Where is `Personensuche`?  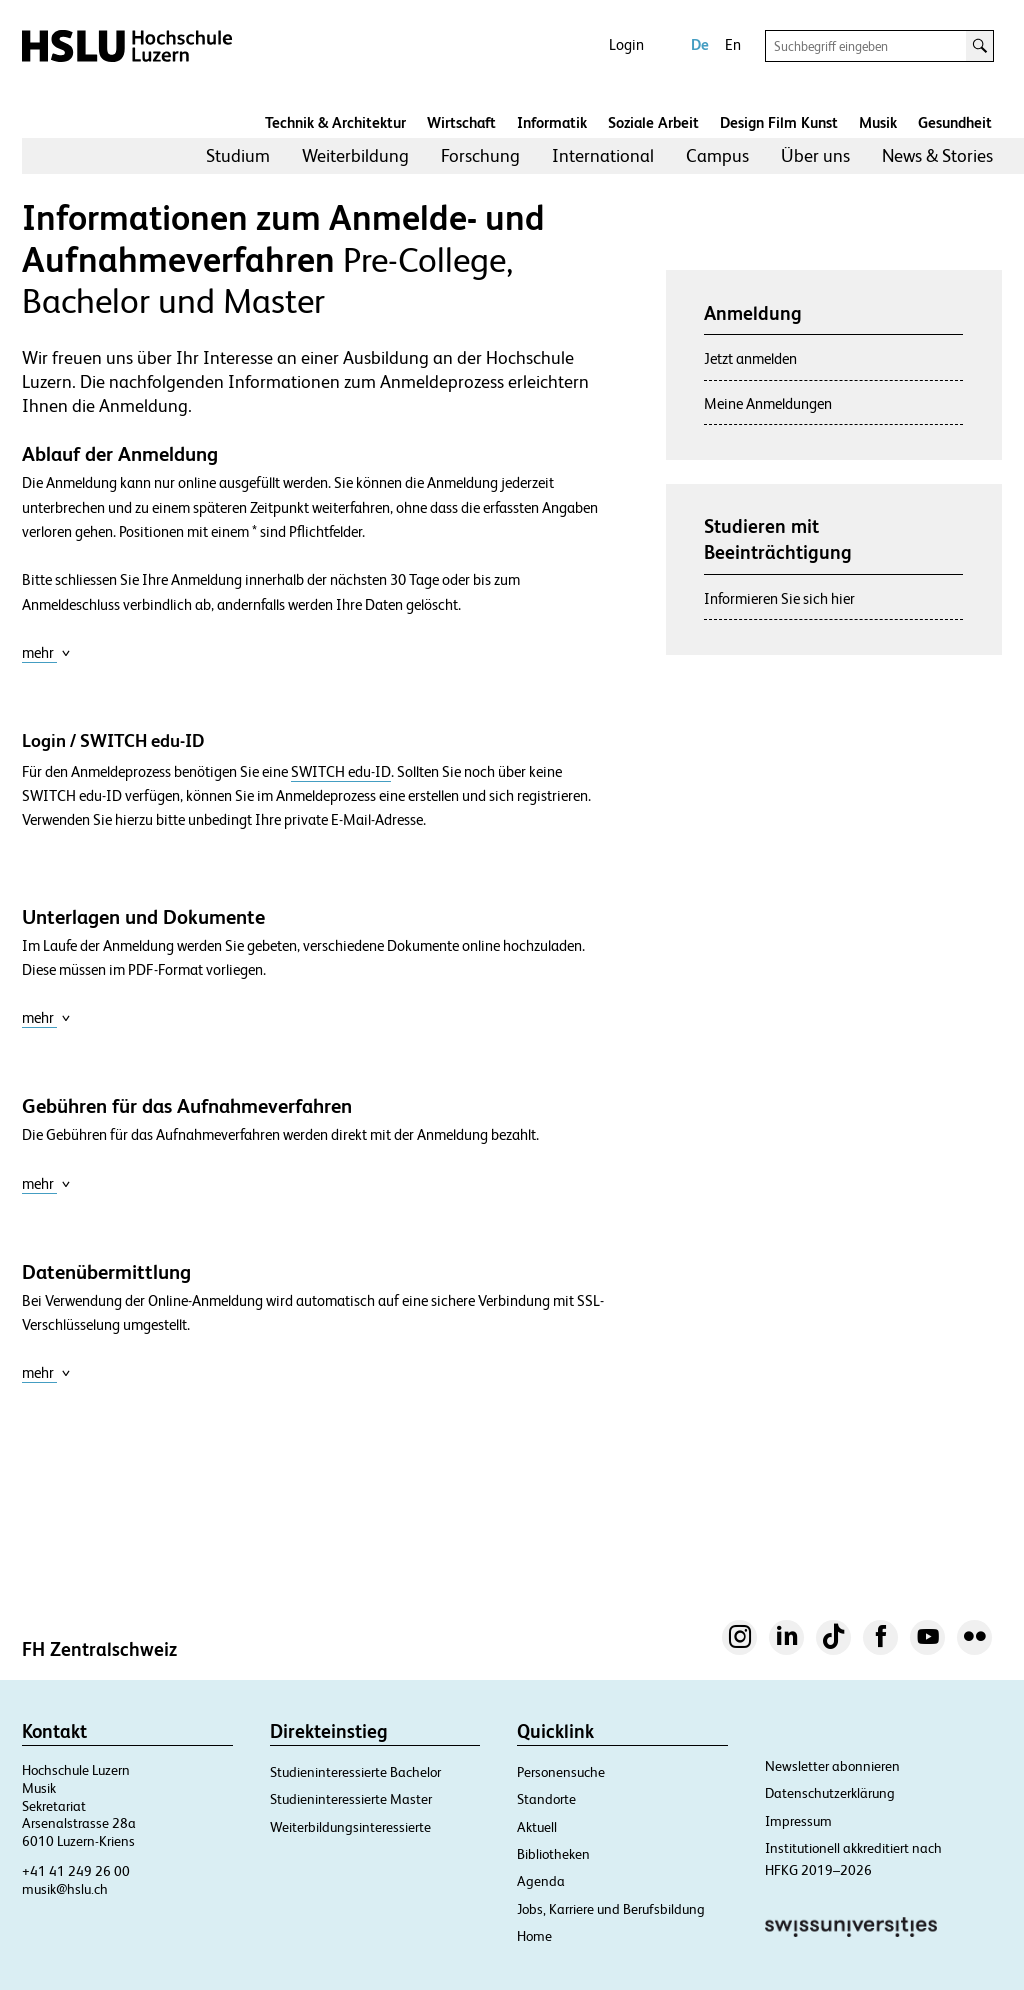 Personensuche is located at coordinates (561, 1772).